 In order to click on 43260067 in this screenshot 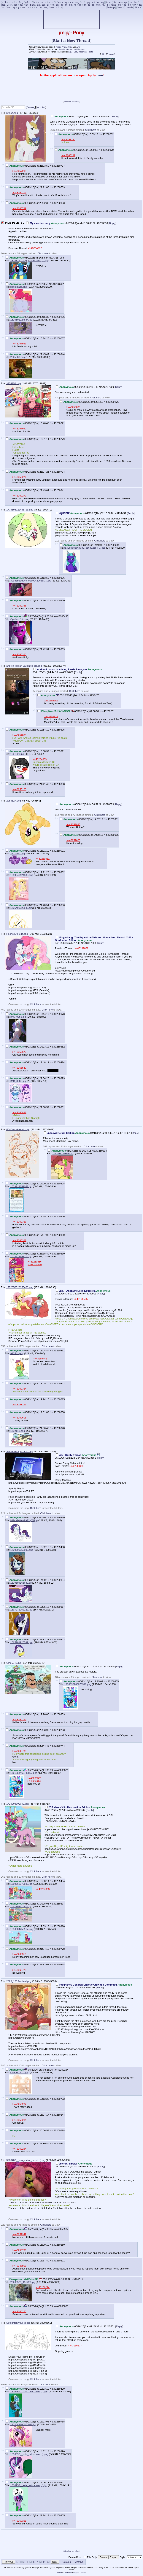, I will do `click(59, 338)`.